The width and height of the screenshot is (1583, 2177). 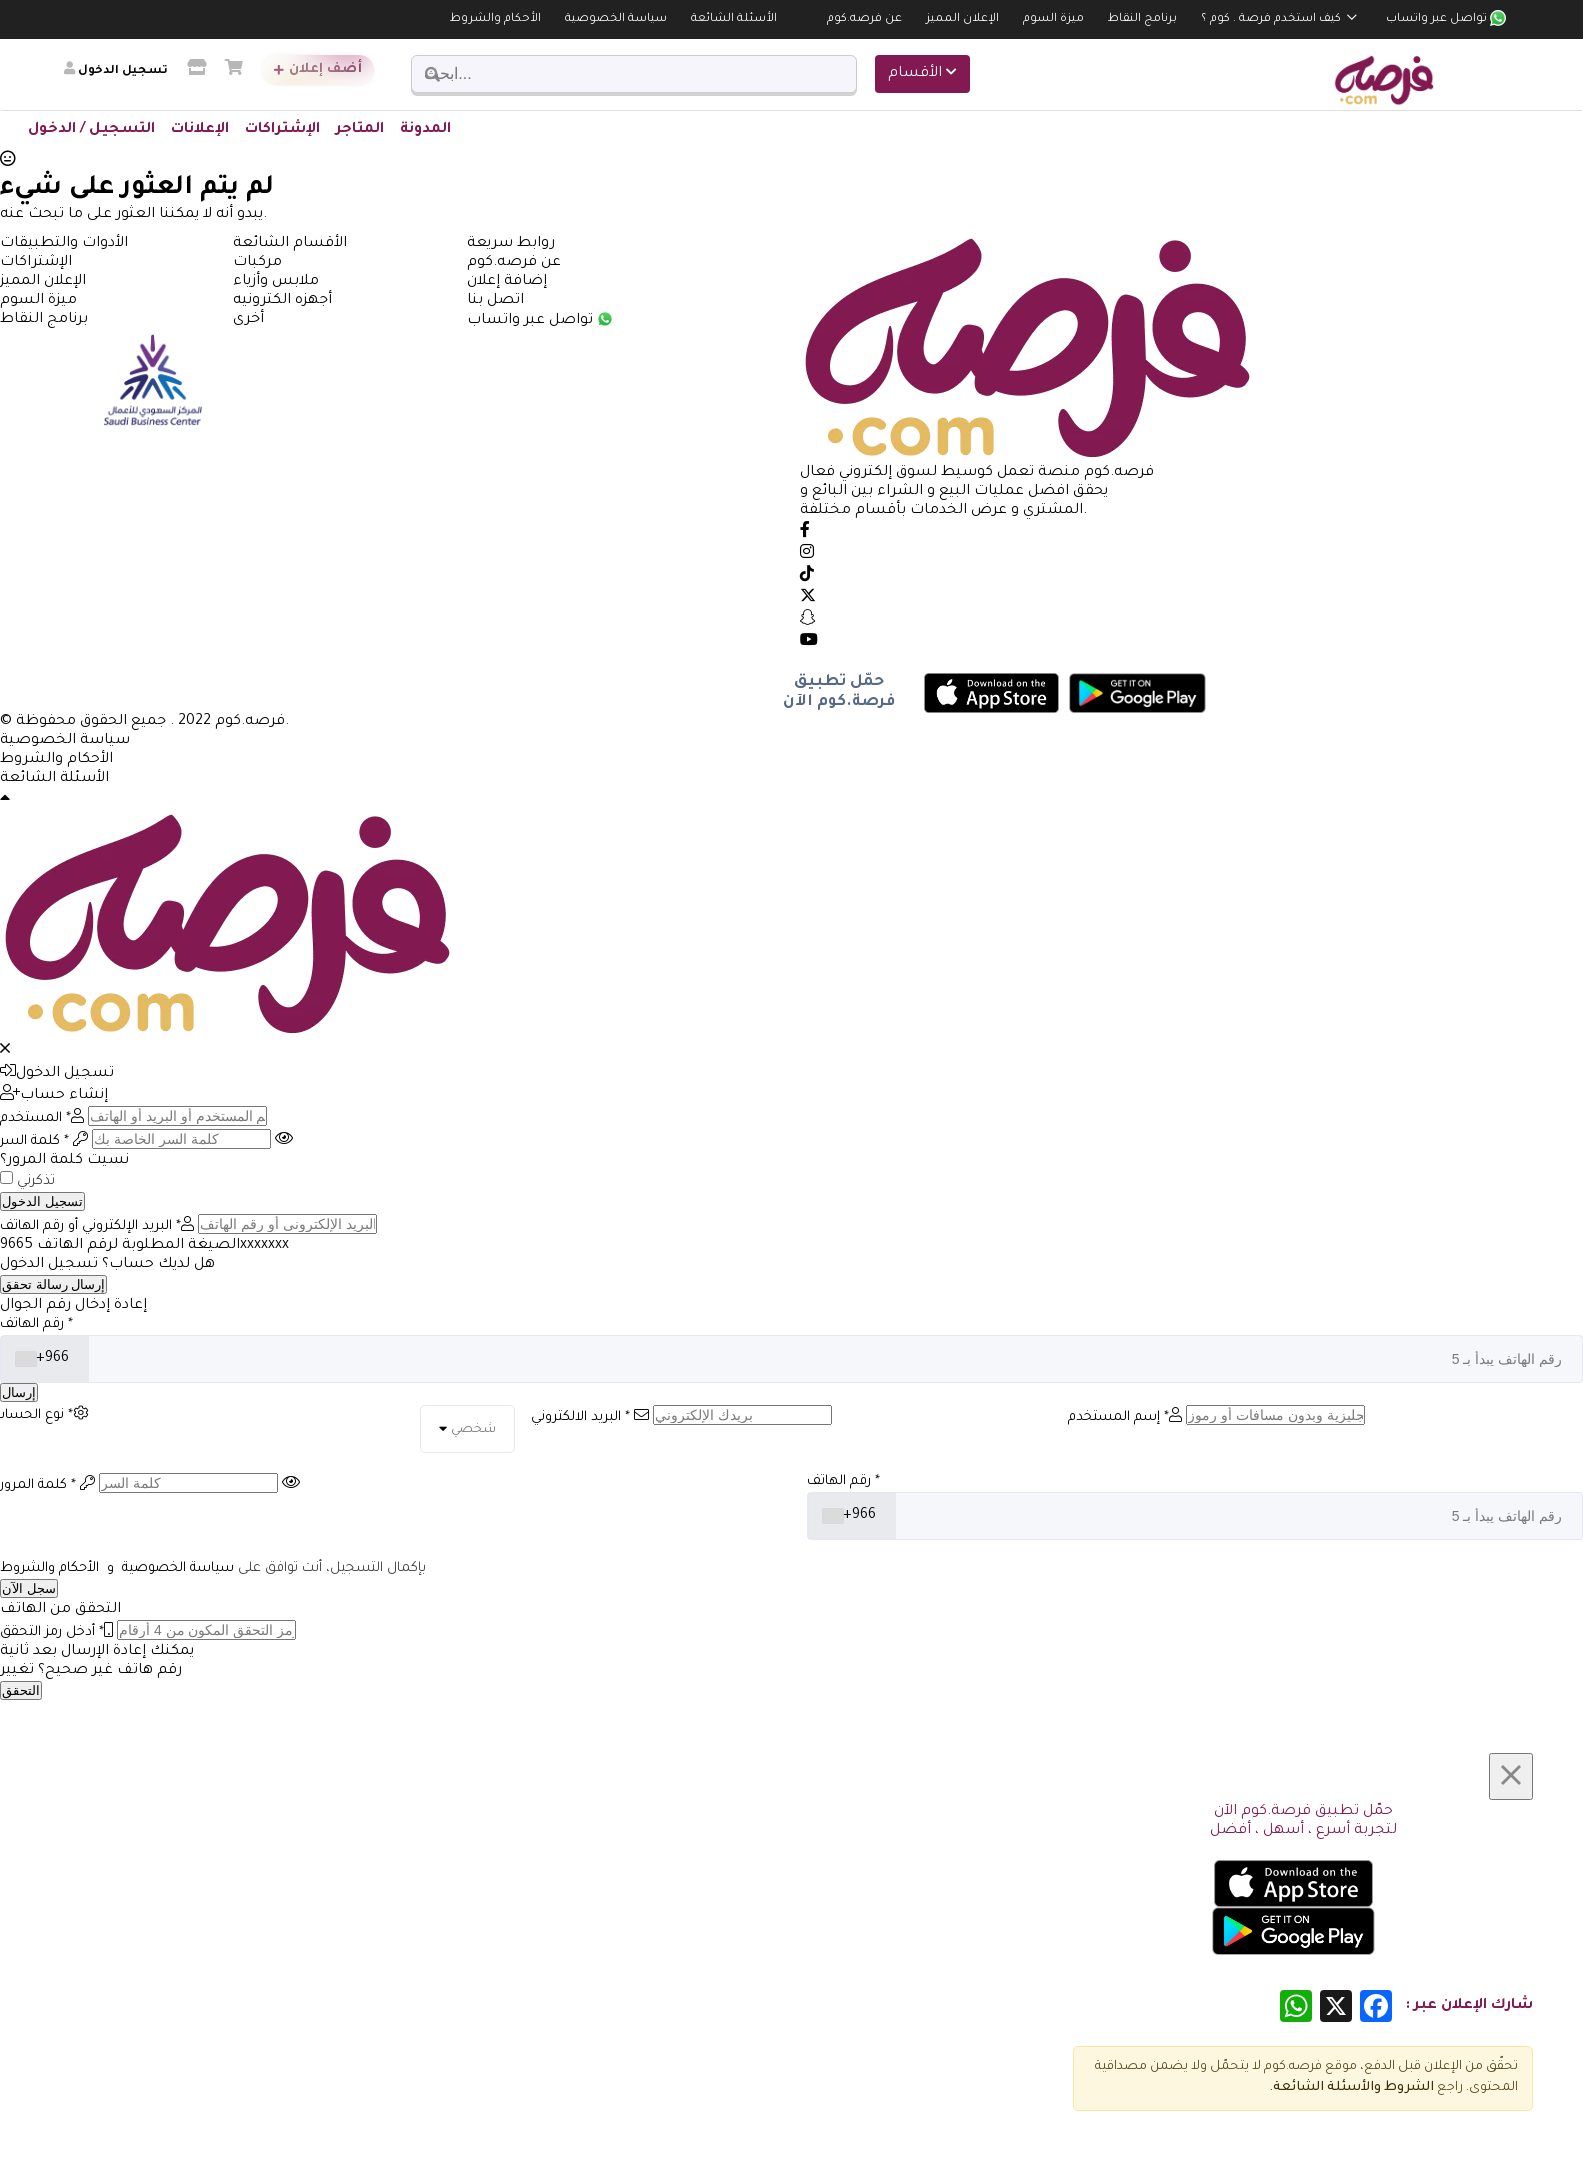 I want to click on إرسال رسالة تحقق, so click(x=53, y=1284).